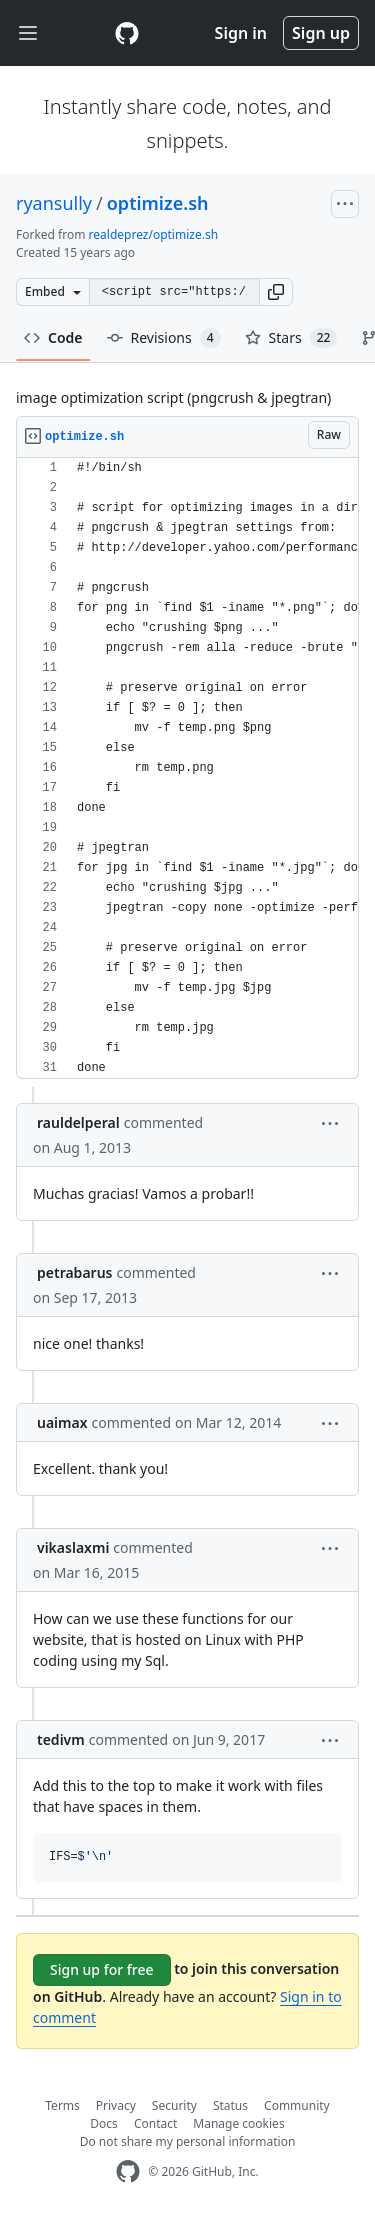 This screenshot has height=2224, width=375. What do you see at coordinates (73, 1547) in the screenshot?
I see `vikaslaxmi` at bounding box center [73, 1547].